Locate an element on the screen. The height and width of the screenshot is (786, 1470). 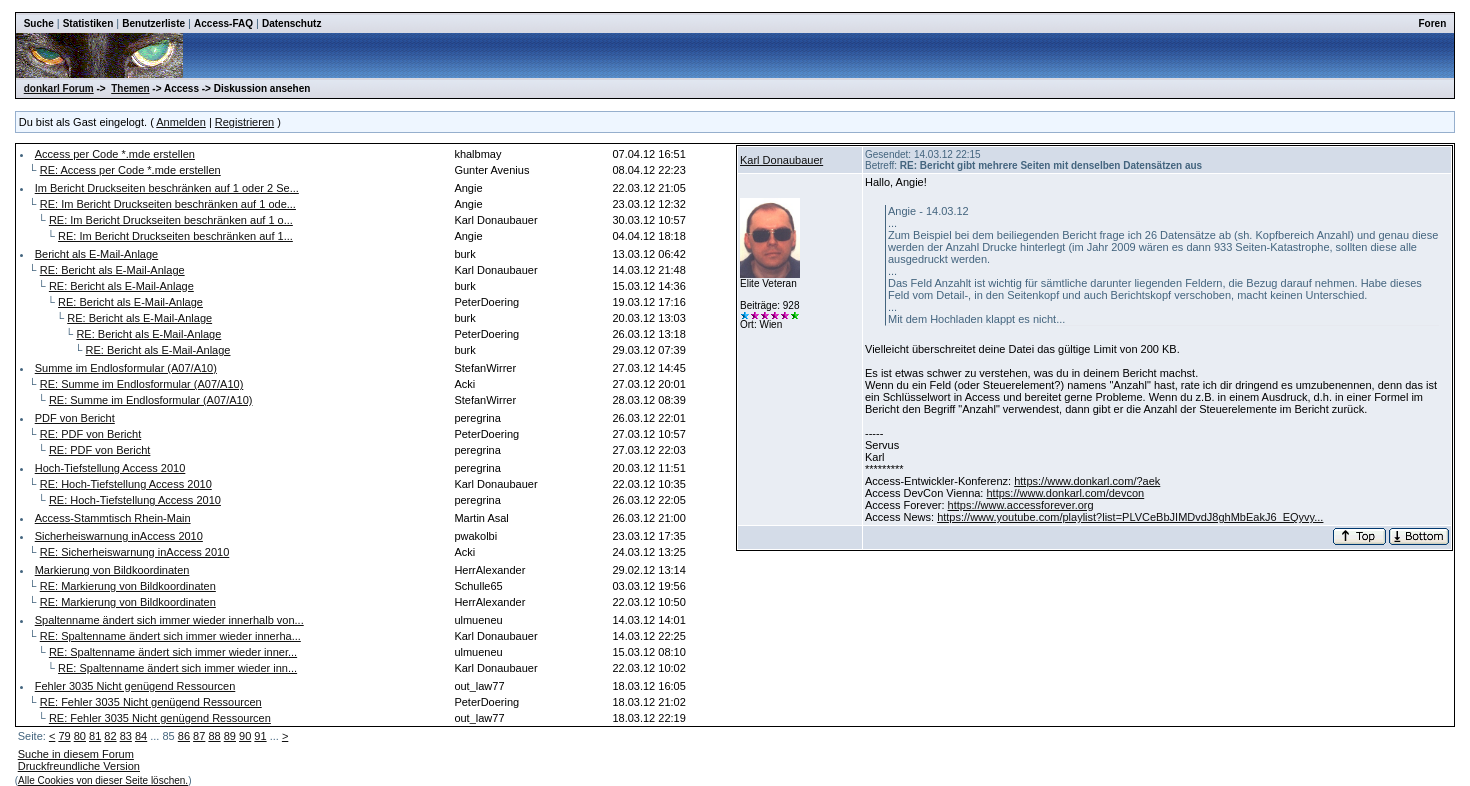
RE: Im Bericht Druckseiten beschränken auf 1... is located at coordinates (175, 236).